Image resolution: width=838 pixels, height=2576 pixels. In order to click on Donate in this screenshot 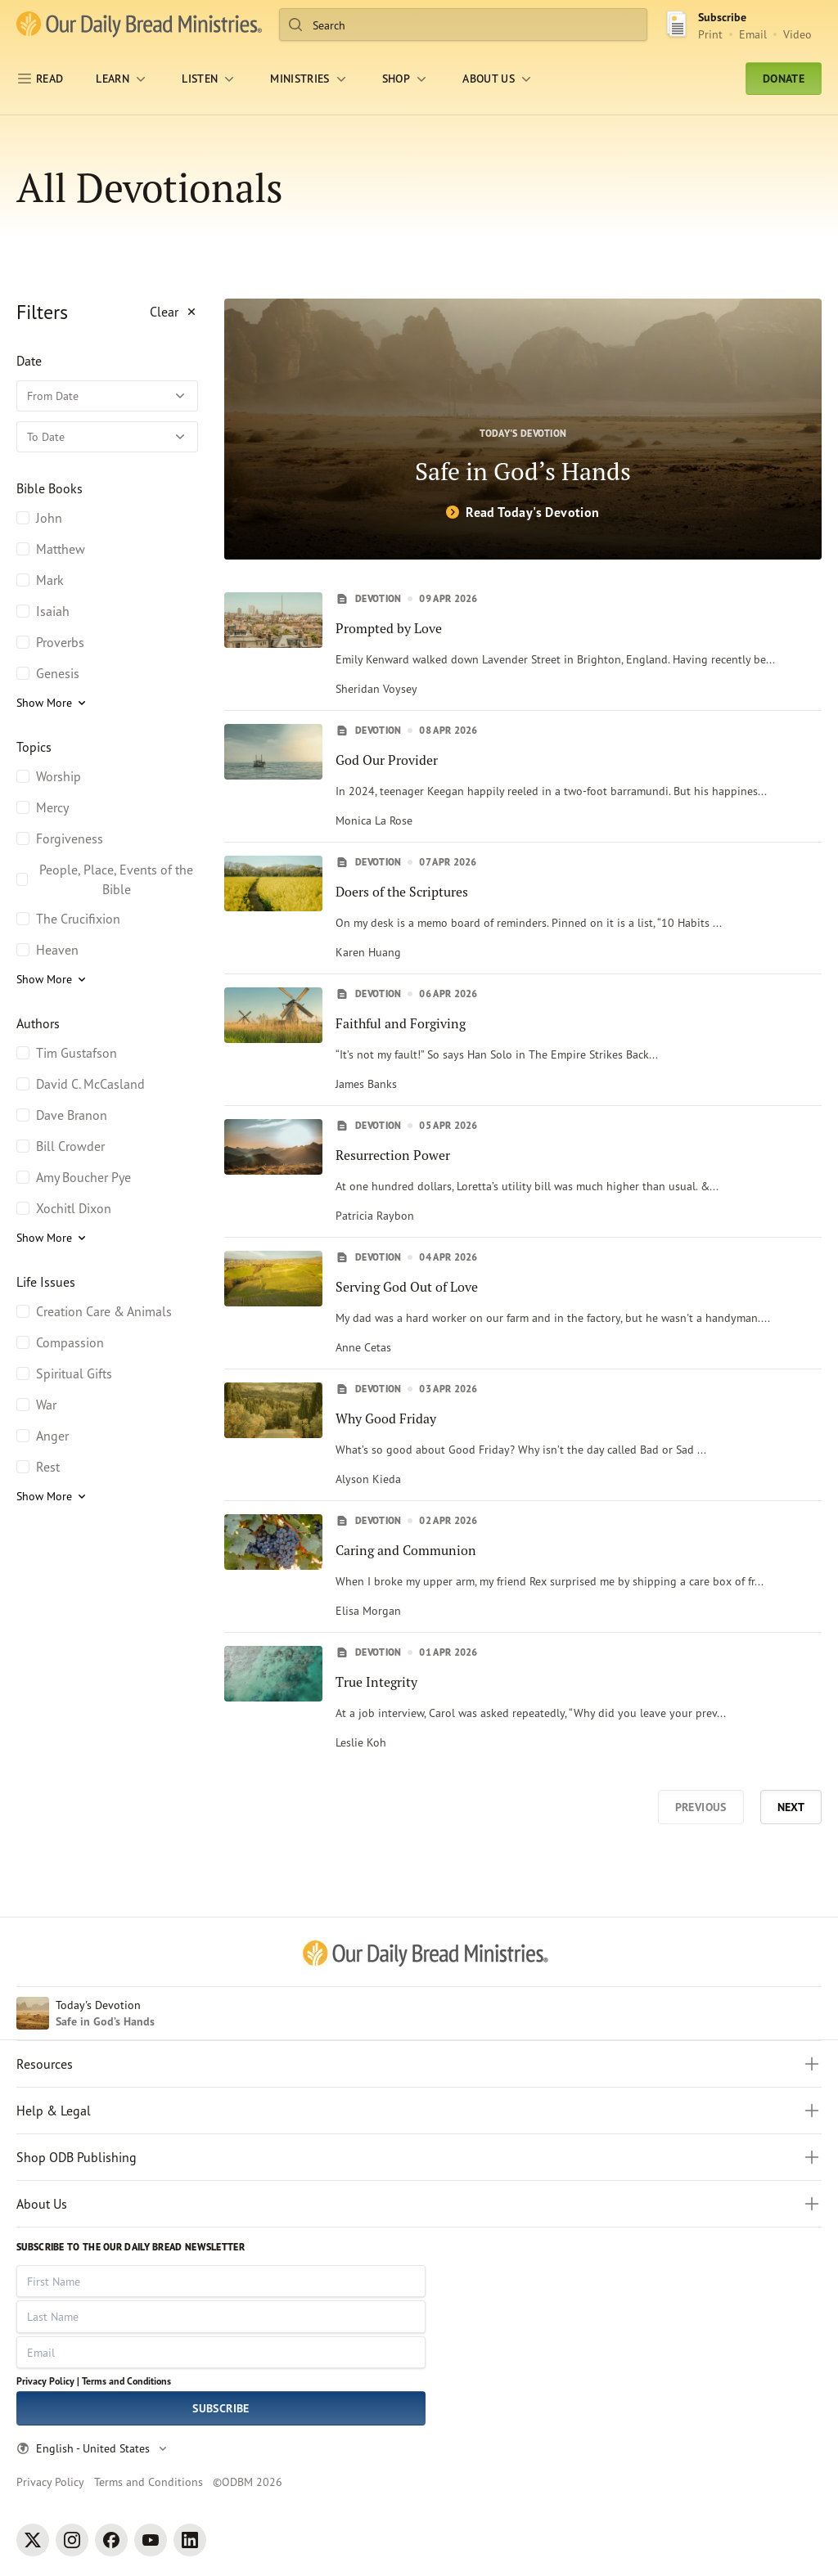, I will do `click(783, 78)`.